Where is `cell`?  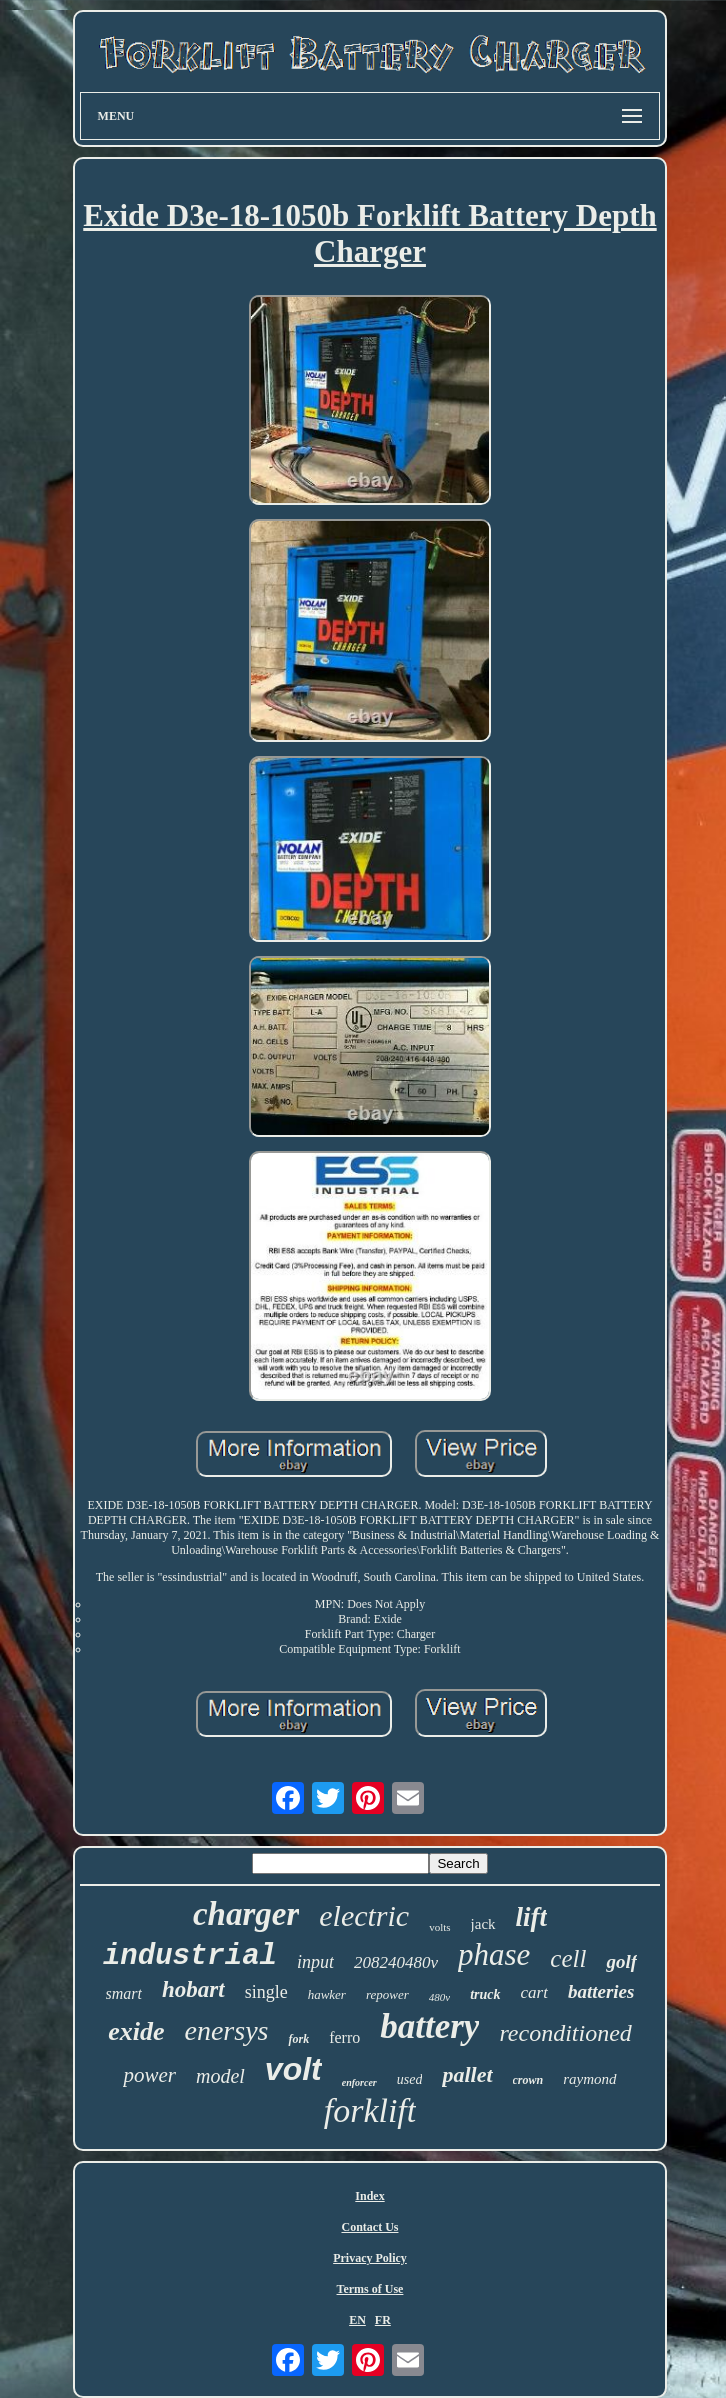
cell is located at coordinates (568, 1958).